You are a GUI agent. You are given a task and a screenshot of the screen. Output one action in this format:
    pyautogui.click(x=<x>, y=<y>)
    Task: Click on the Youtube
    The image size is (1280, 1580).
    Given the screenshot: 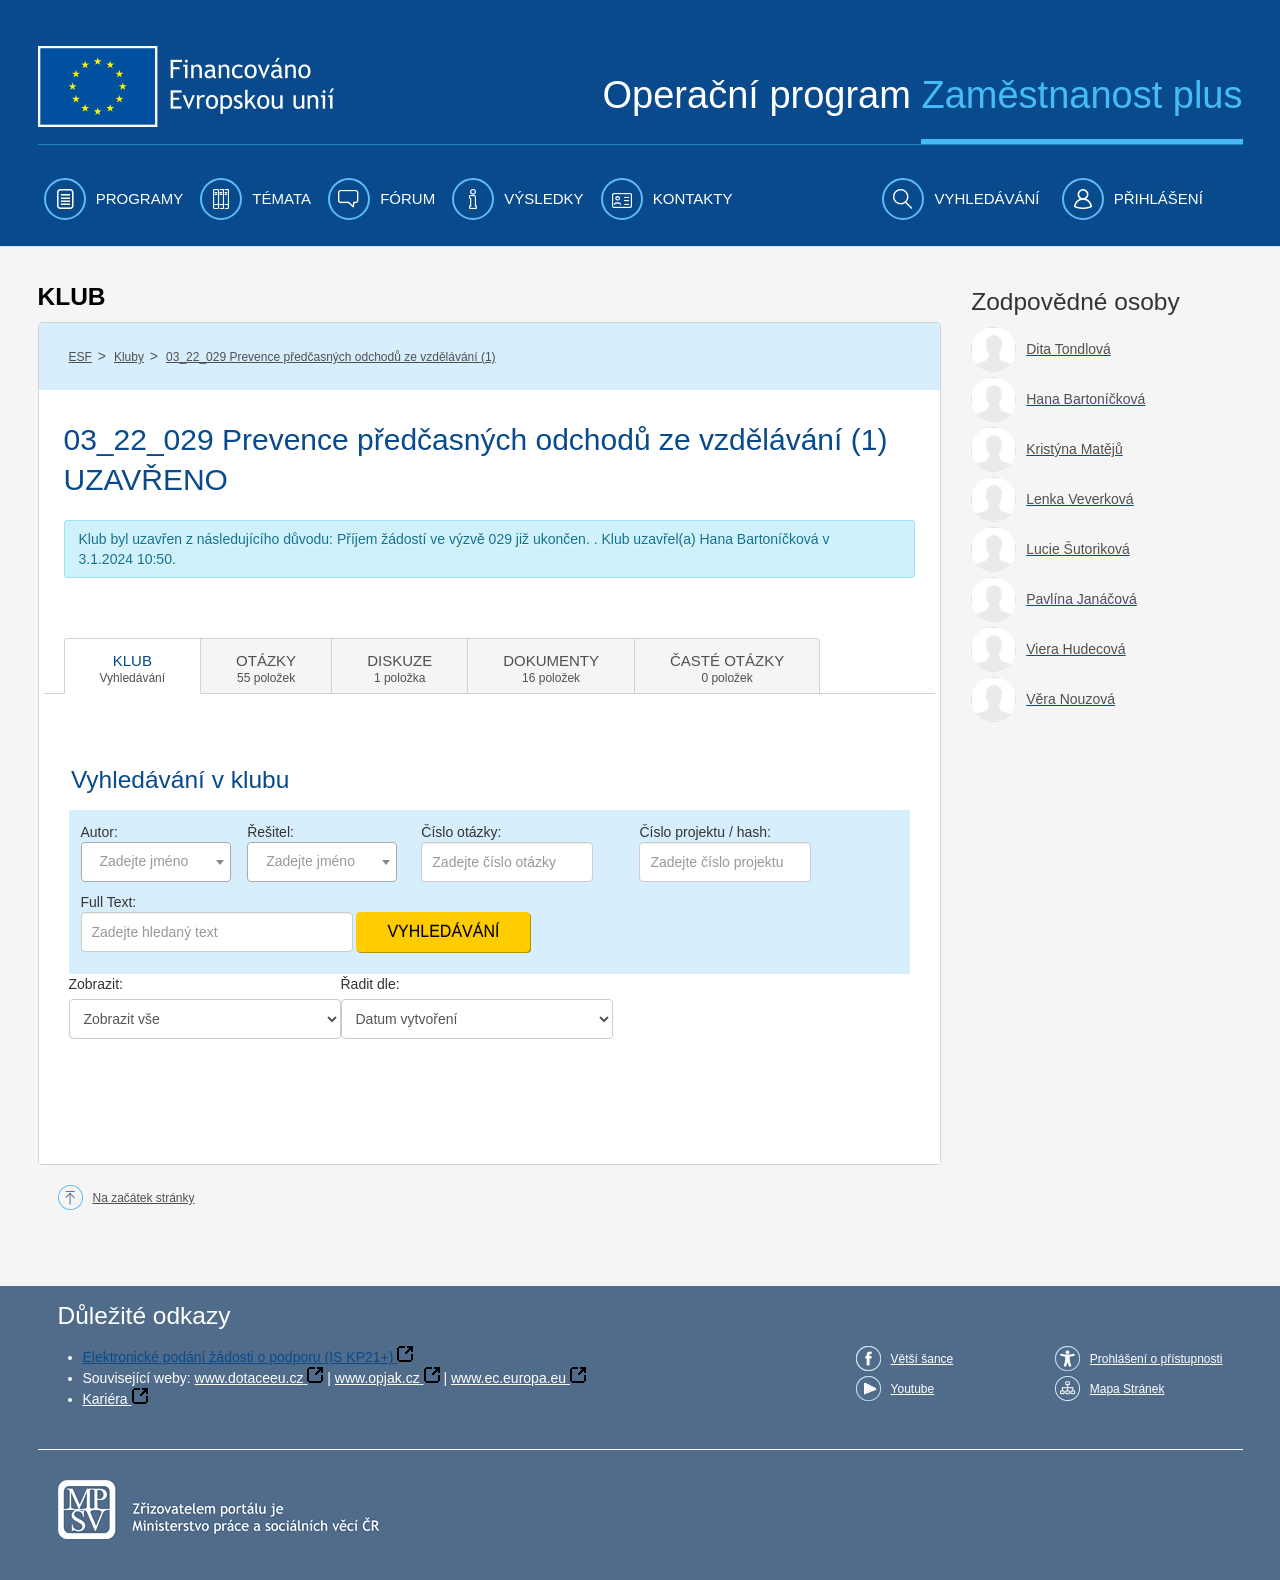 What is the action you would take?
    pyautogui.click(x=913, y=1389)
    